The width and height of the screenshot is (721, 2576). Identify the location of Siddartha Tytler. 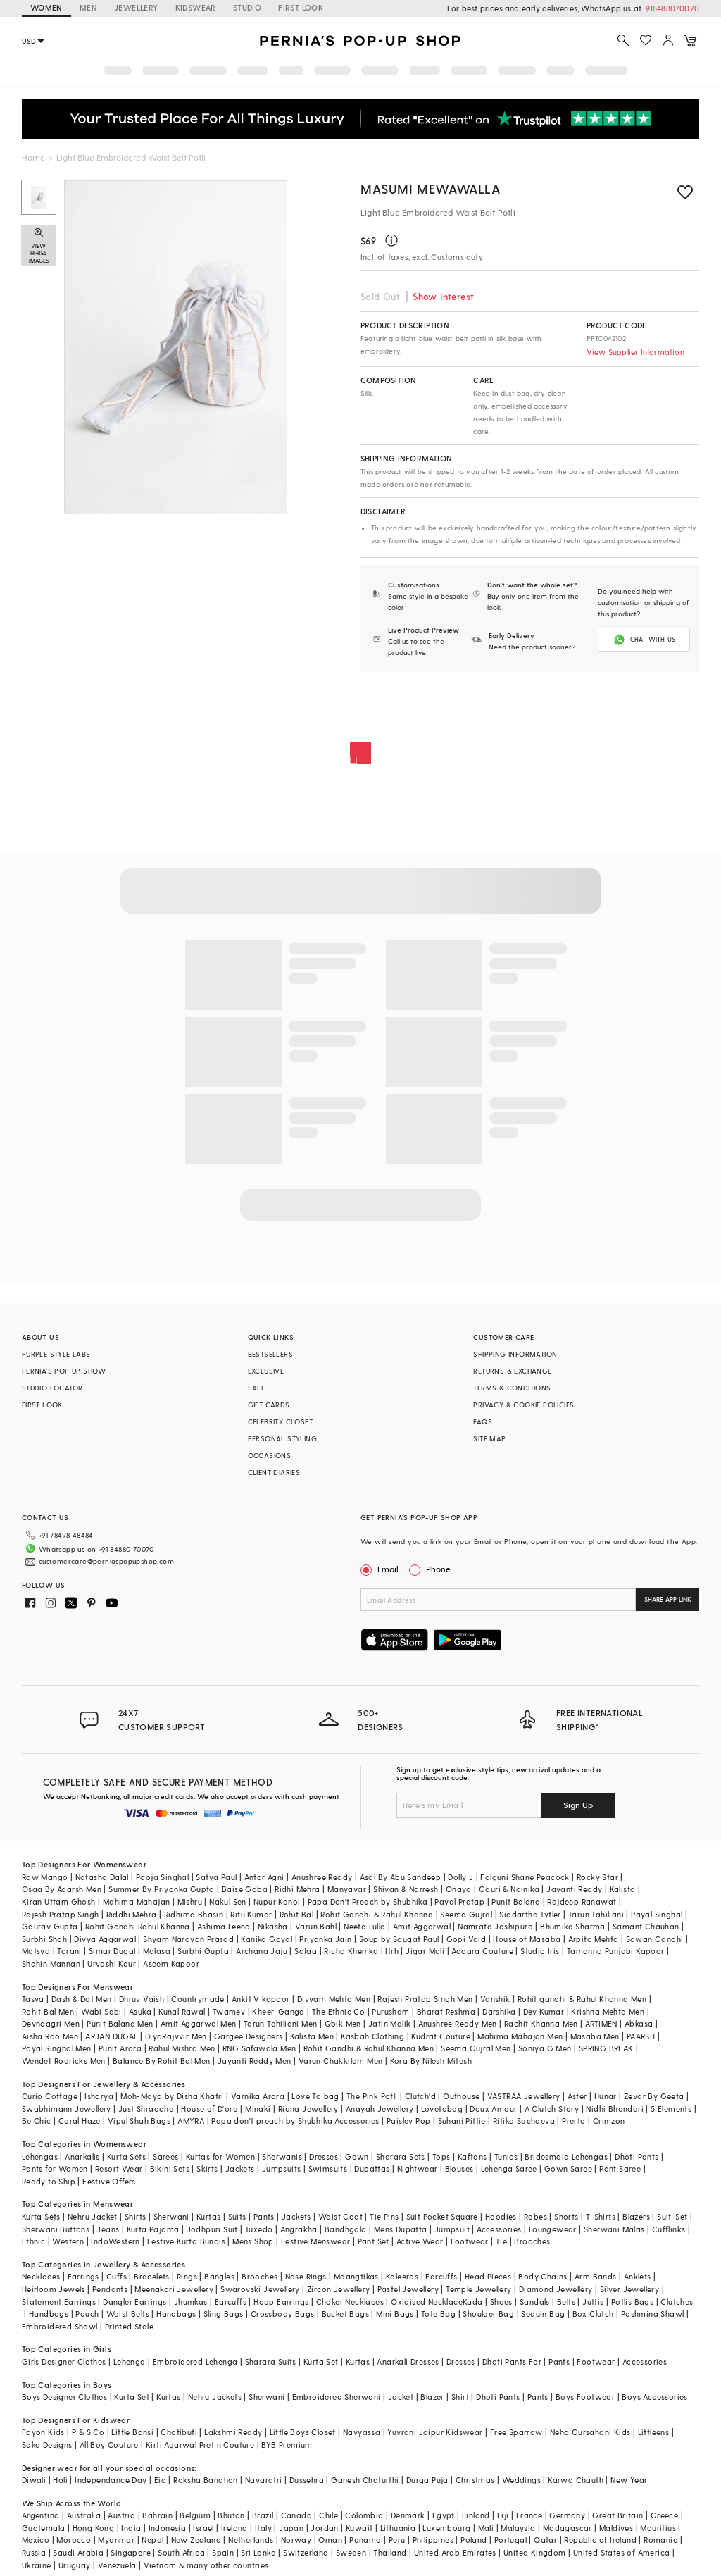
(529, 1914).